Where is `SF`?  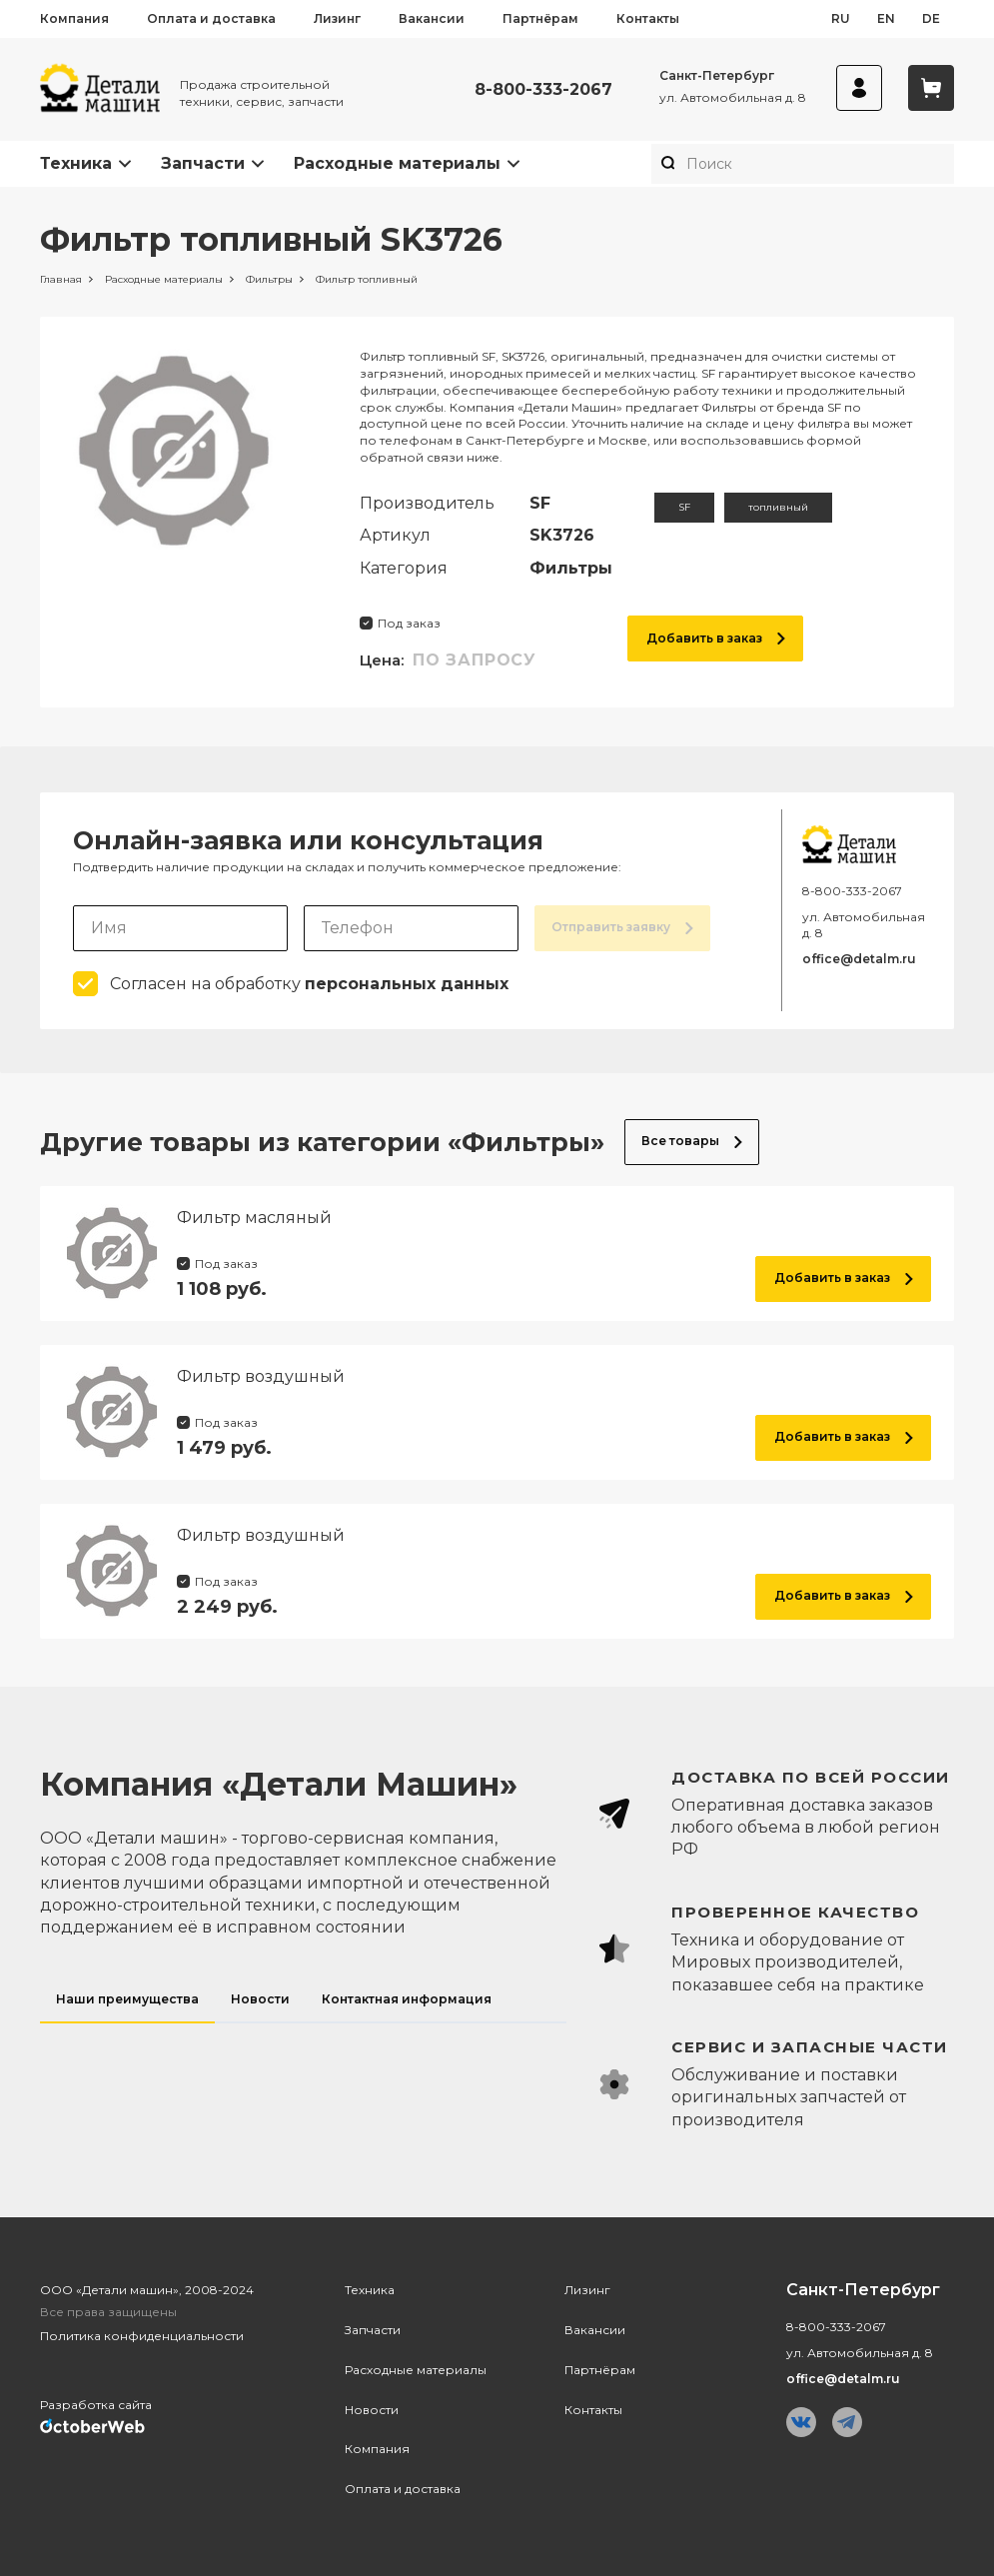
SF is located at coordinates (684, 507).